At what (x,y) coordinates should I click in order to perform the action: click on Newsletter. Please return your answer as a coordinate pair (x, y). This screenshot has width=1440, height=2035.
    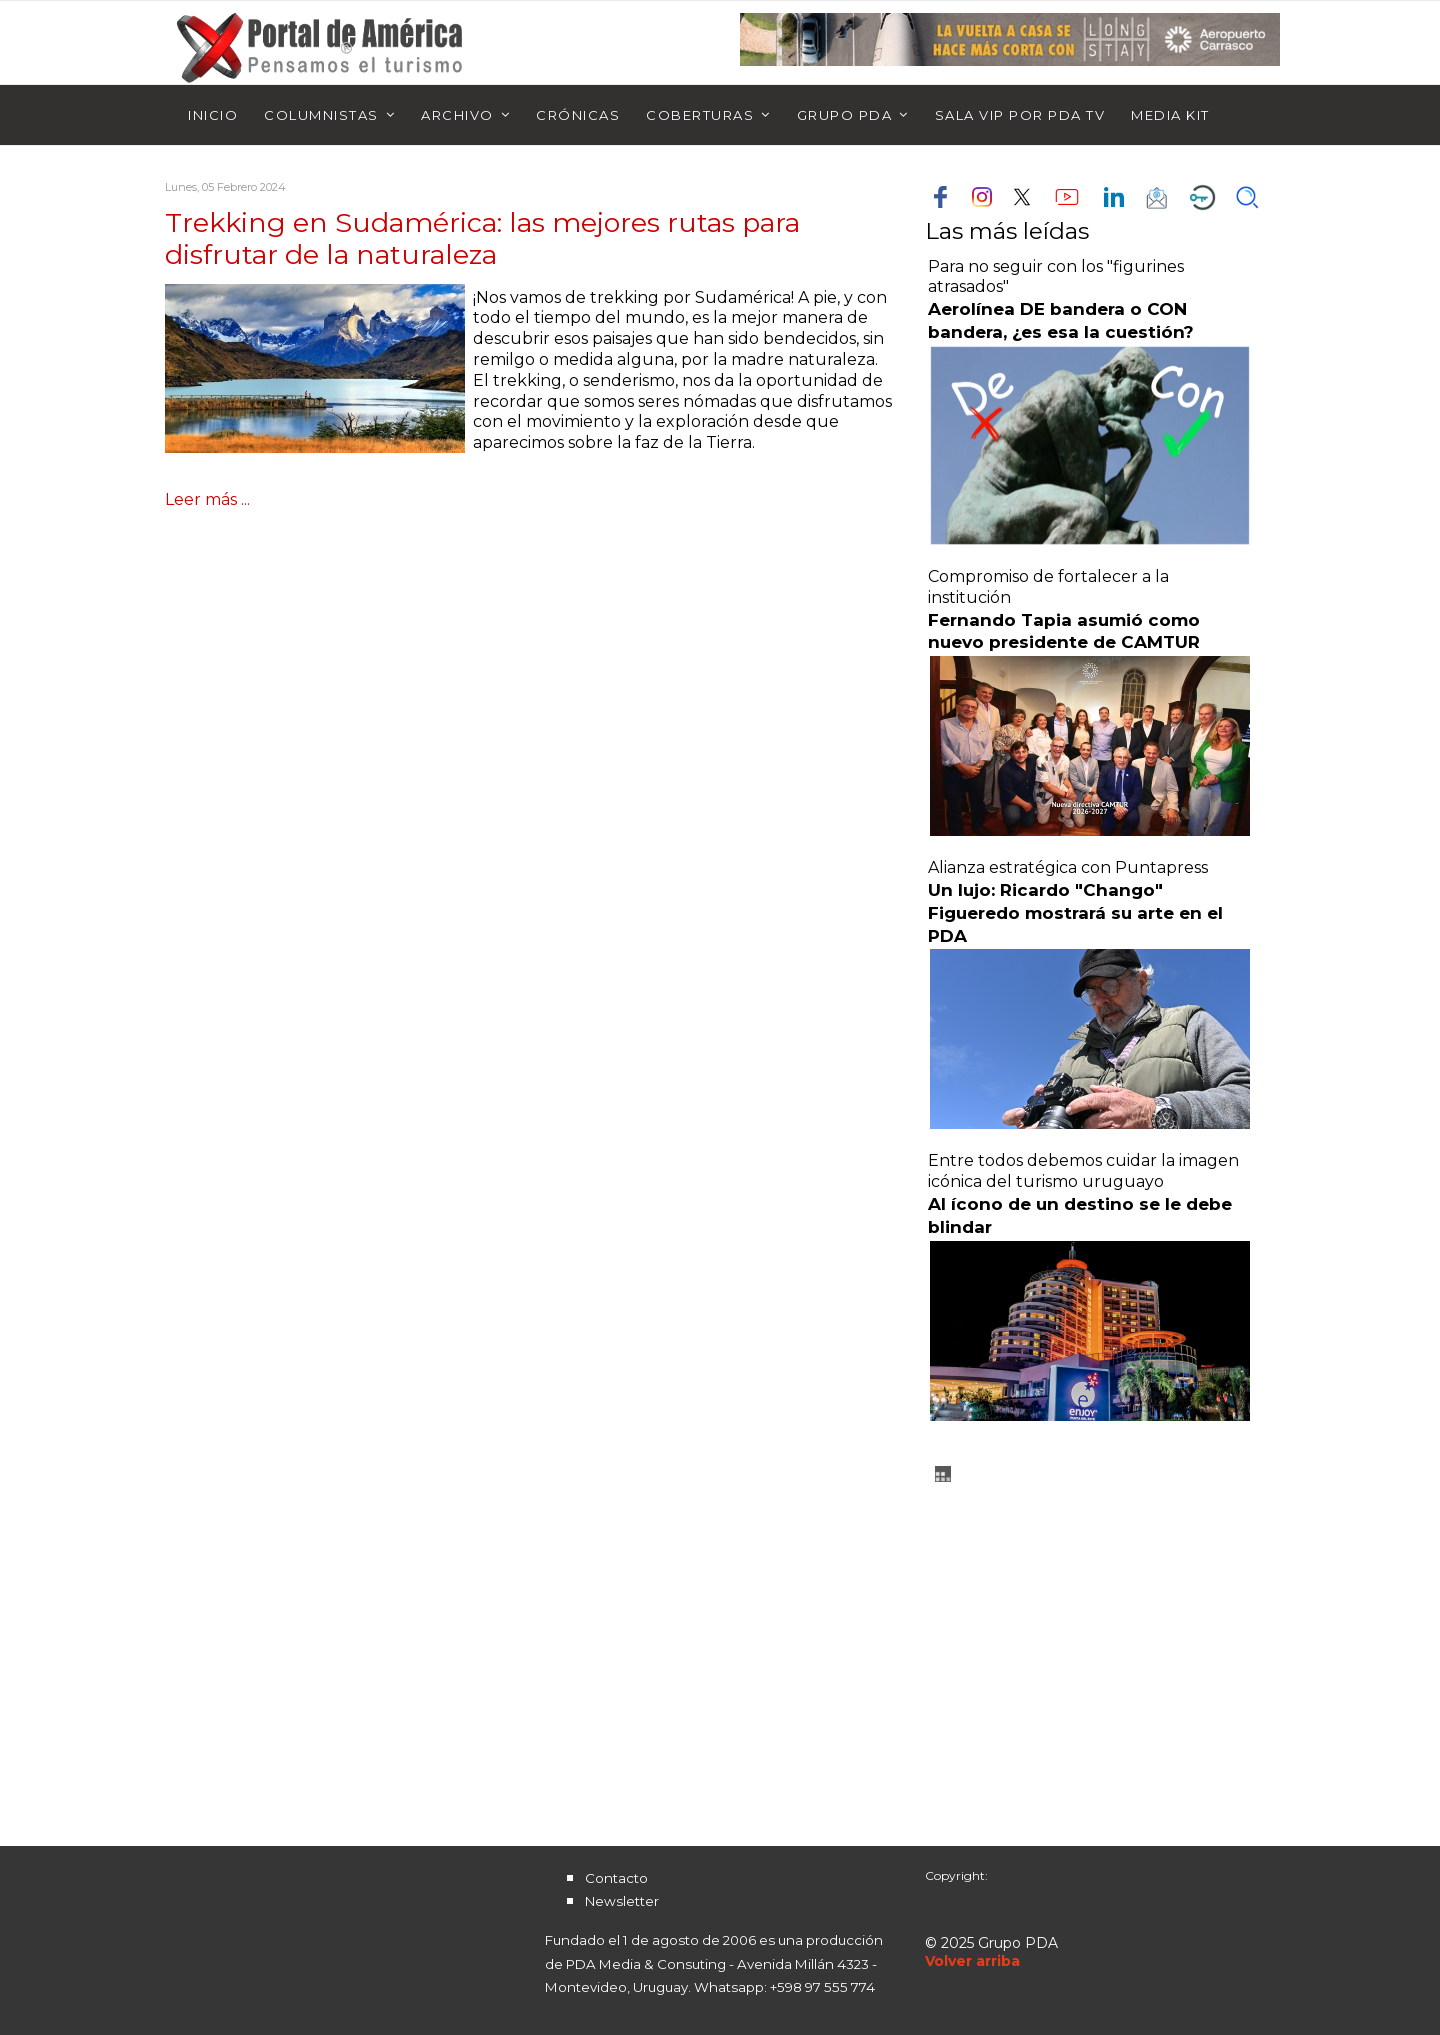
    Looking at the image, I should click on (622, 1901).